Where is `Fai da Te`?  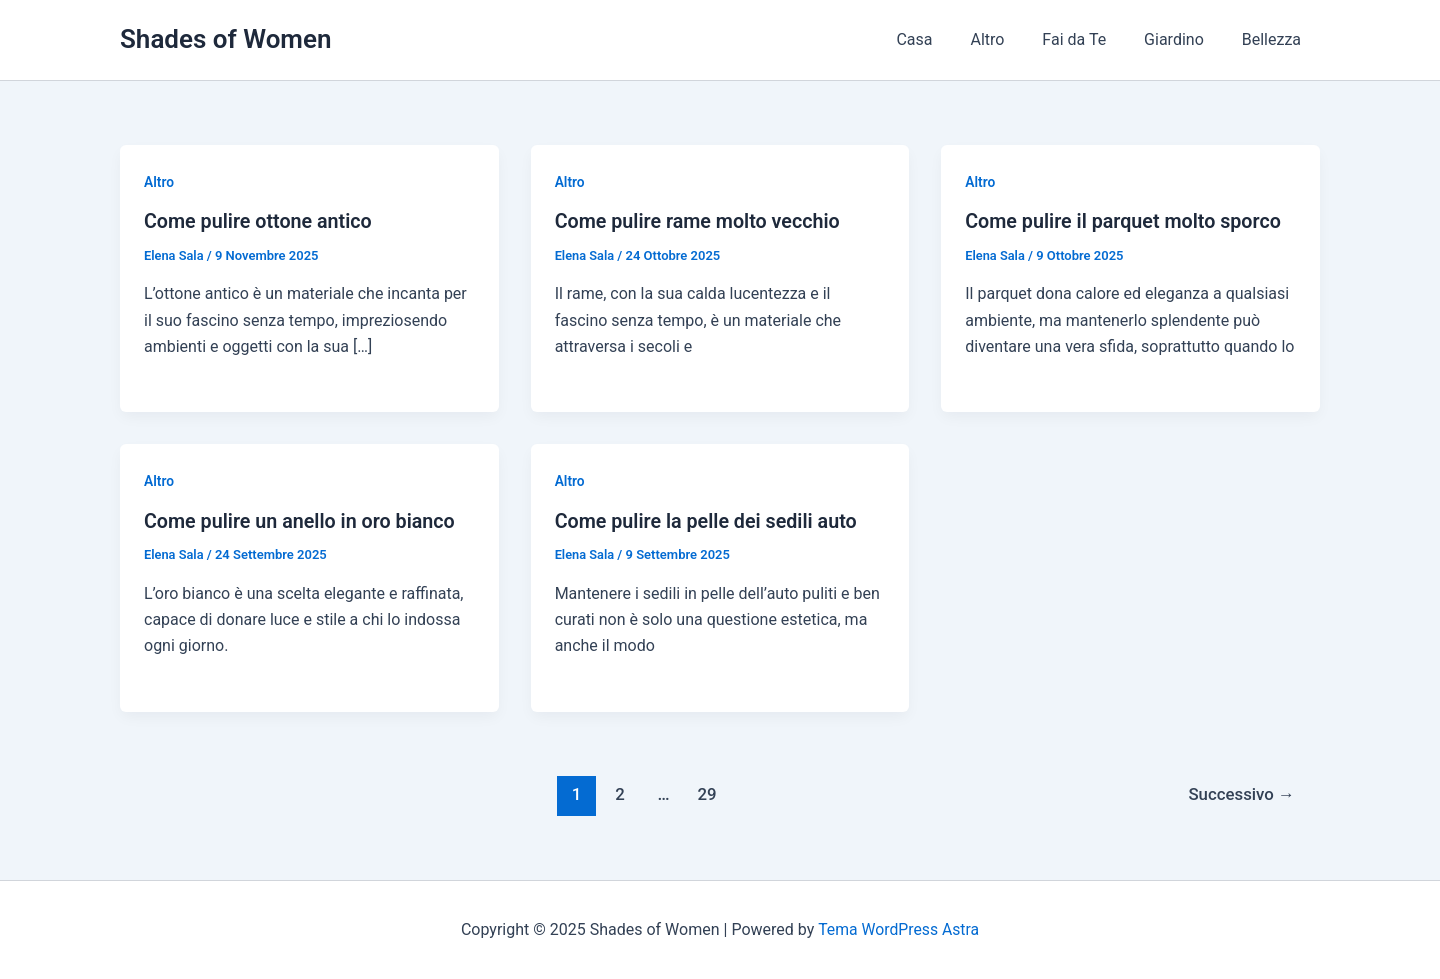
Fai da Te is located at coordinates (1089, 39).